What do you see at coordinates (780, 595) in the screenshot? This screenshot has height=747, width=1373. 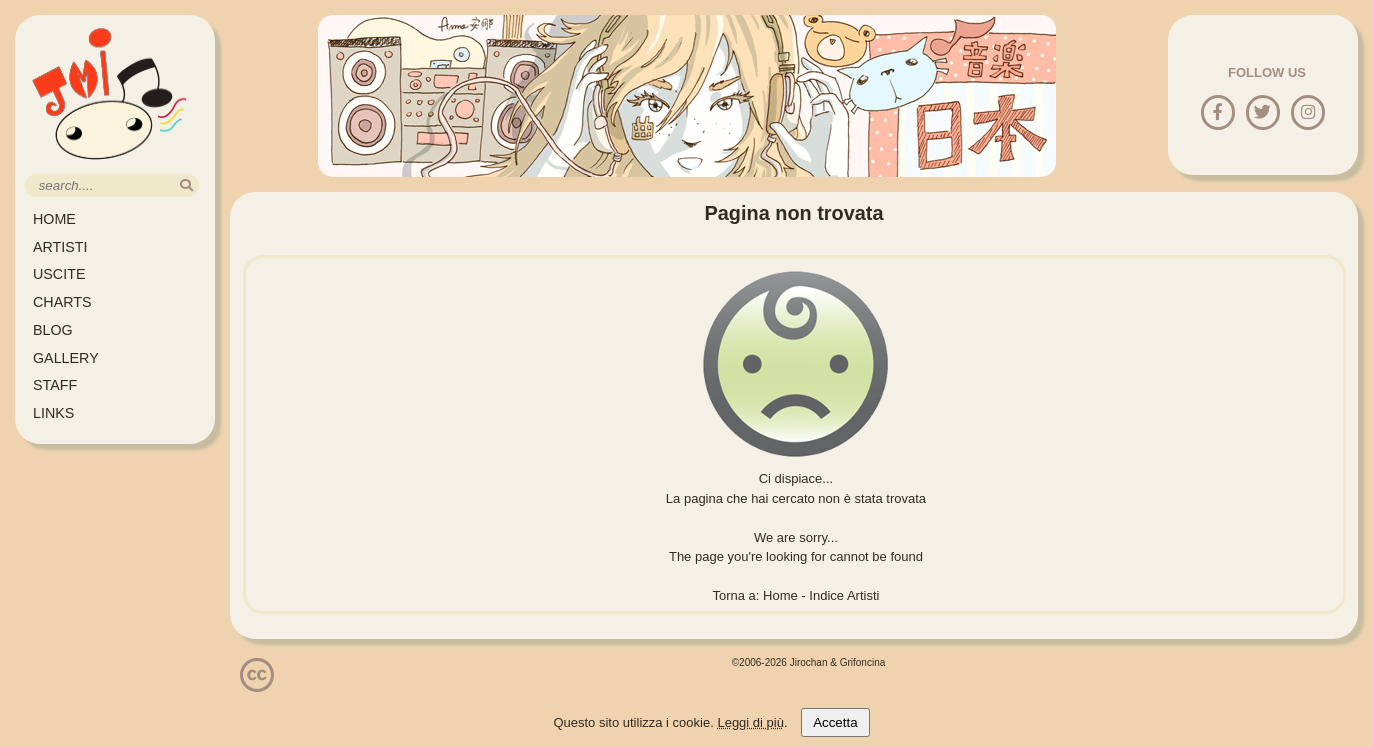 I see `Home` at bounding box center [780, 595].